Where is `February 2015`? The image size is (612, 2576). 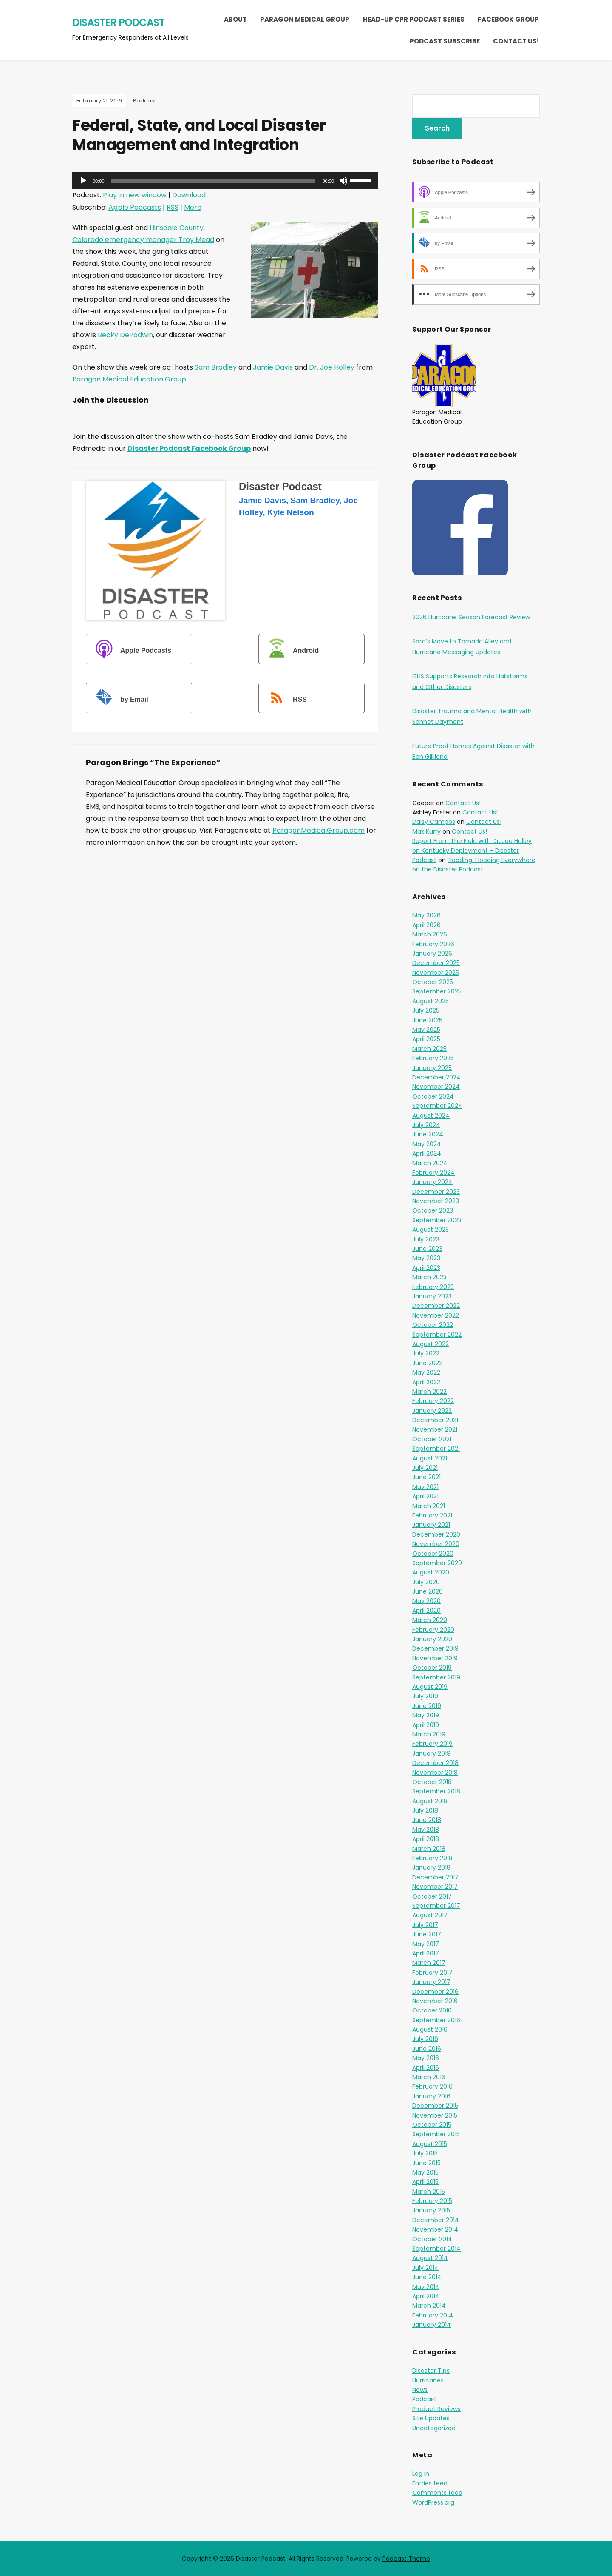 February 2015 is located at coordinates (432, 2201).